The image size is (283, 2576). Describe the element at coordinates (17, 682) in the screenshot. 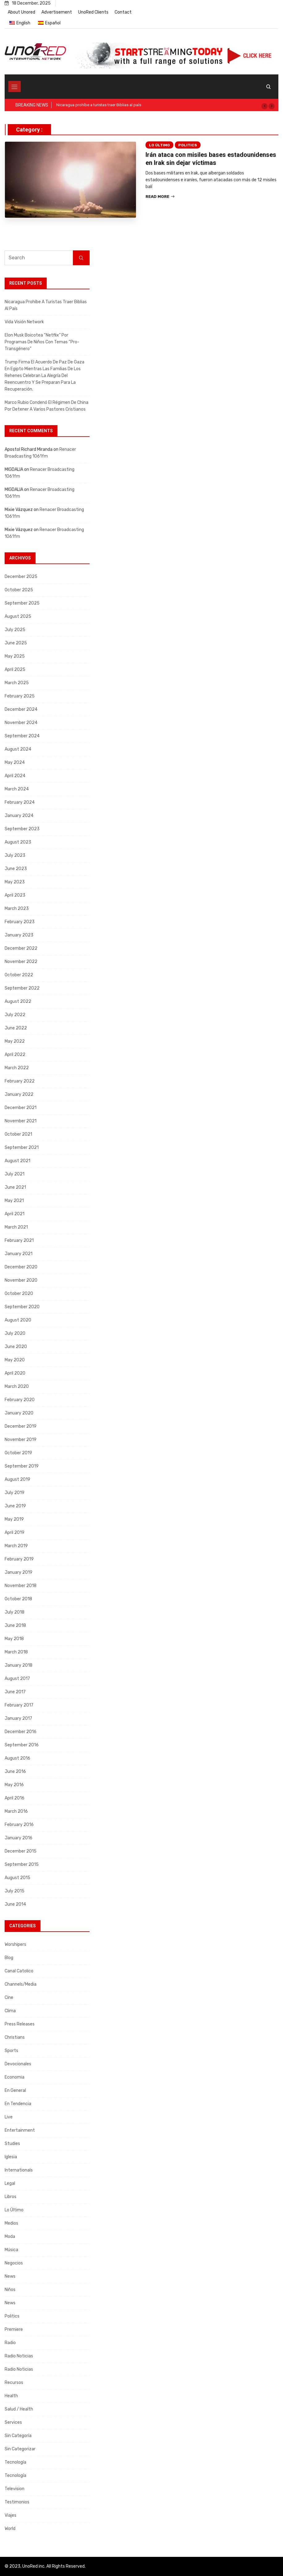

I see `March 2025` at that location.